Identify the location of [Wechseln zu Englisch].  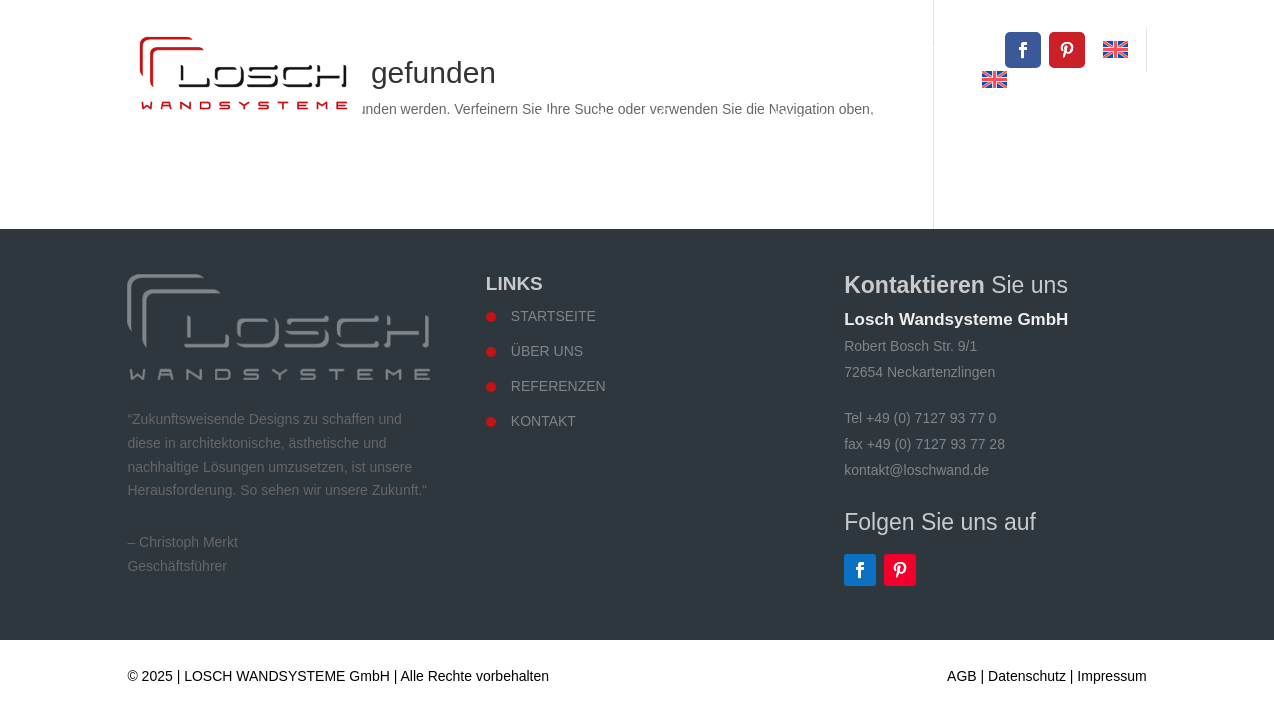
(1115, 50).